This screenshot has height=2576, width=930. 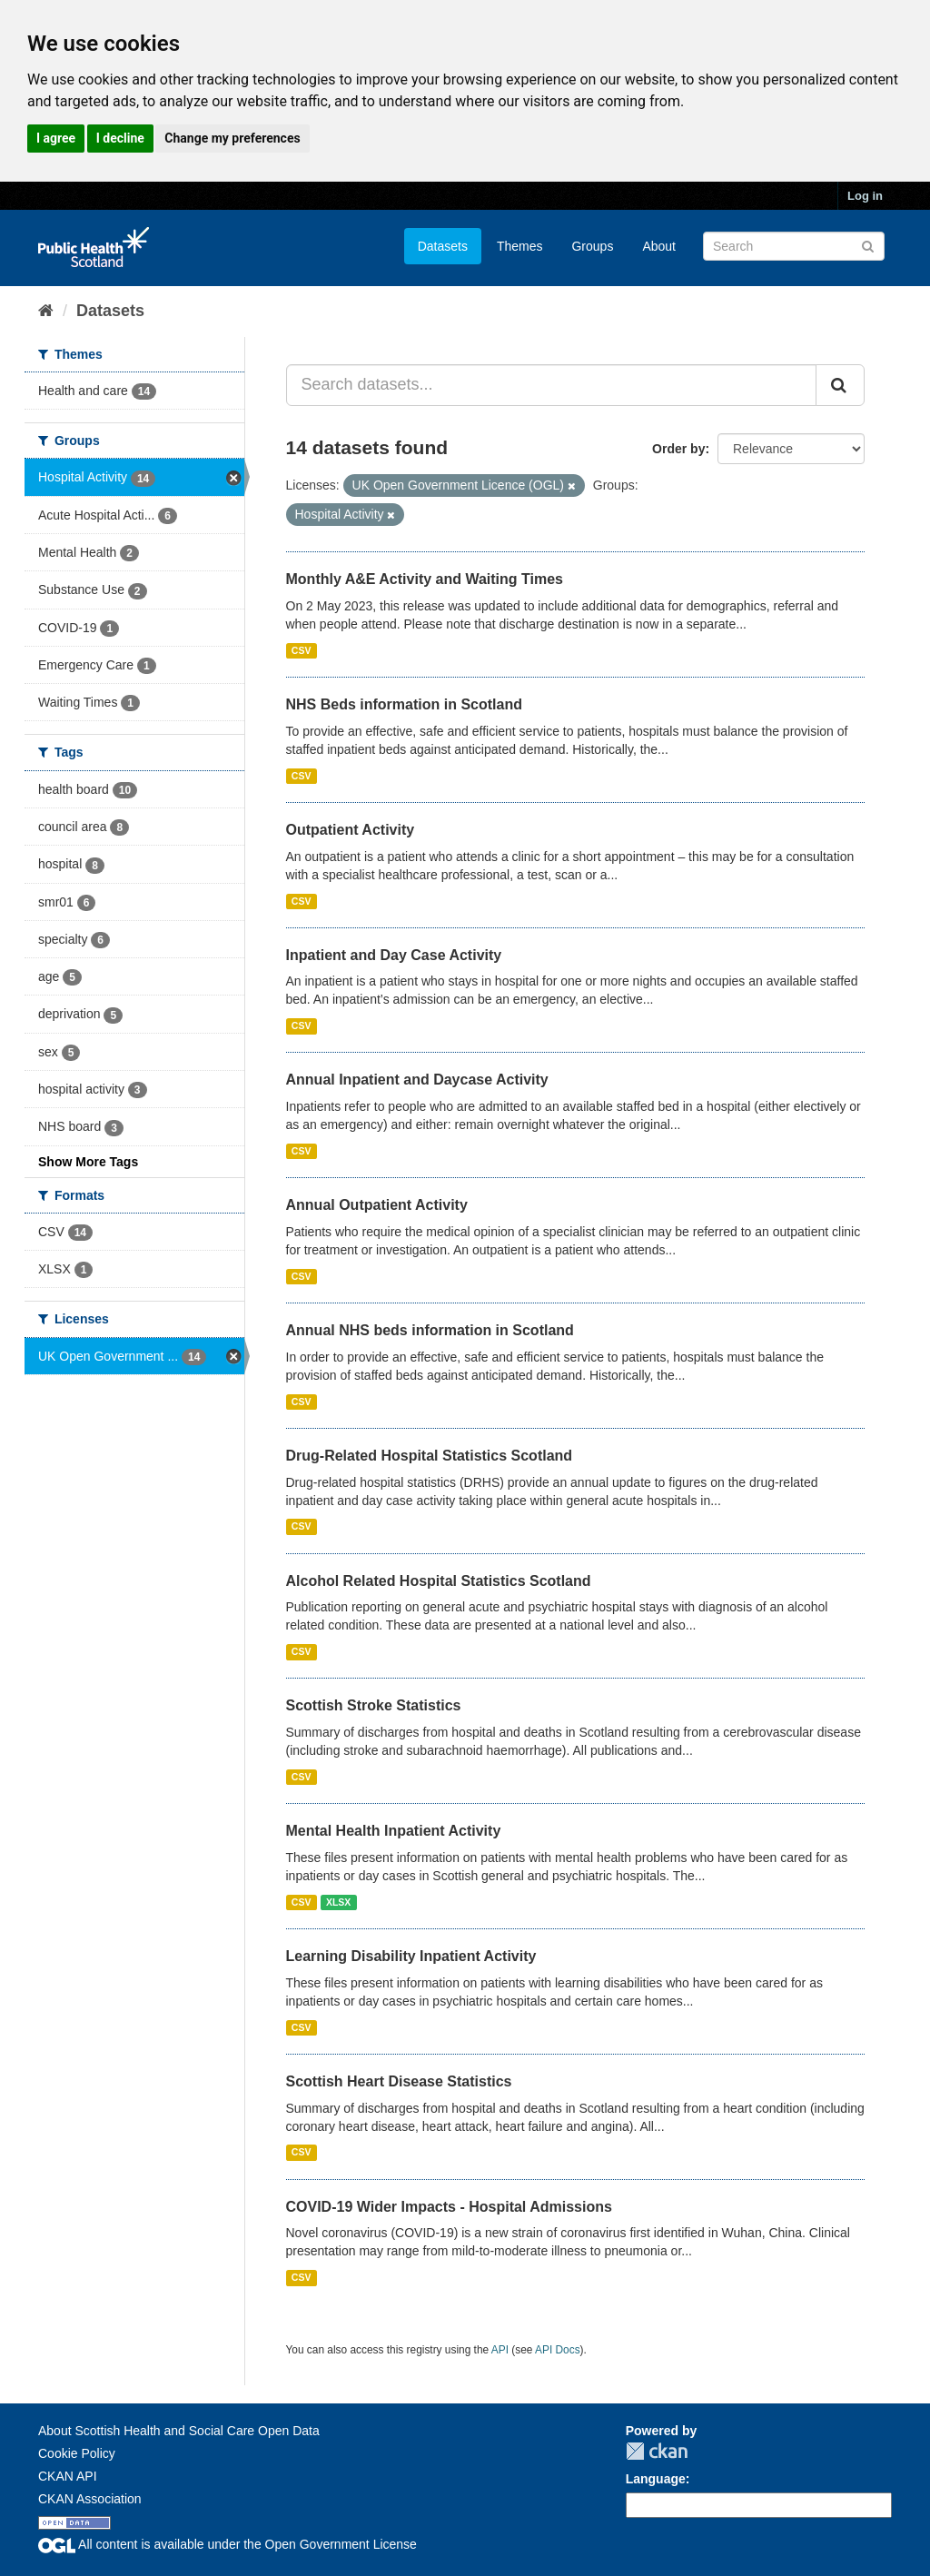 I want to click on Cookie Policy, so click(x=76, y=2453).